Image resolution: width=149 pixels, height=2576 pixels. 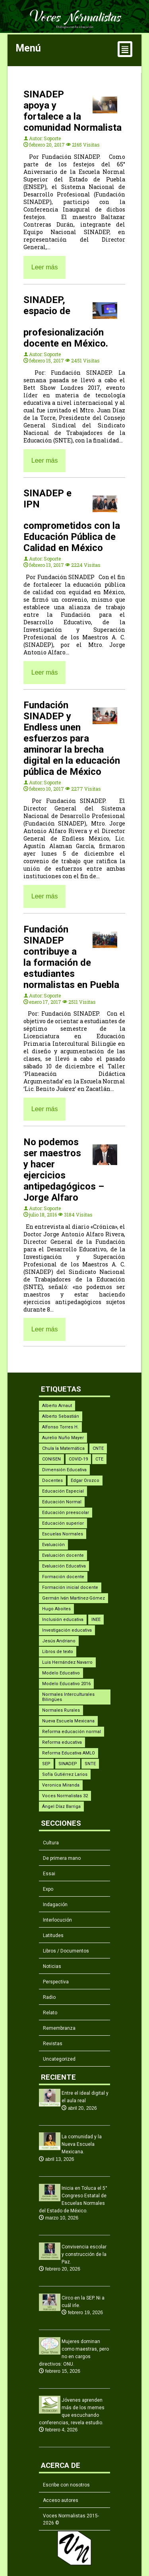 I want to click on Noticias, so click(x=52, y=1966).